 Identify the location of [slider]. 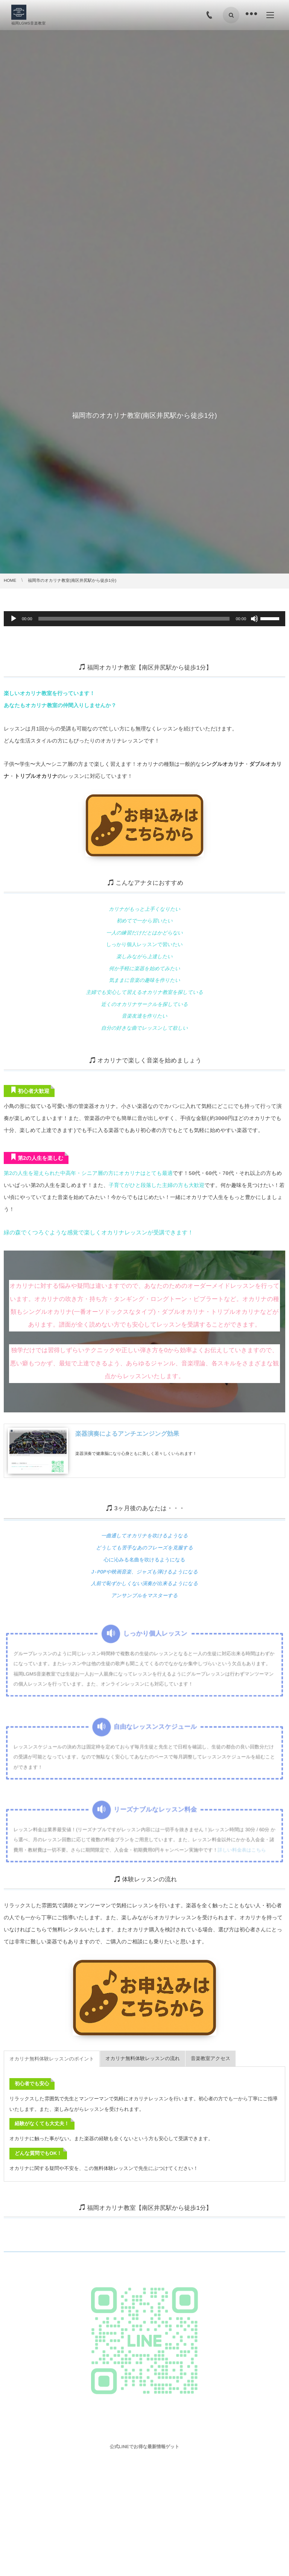
(134, 619).